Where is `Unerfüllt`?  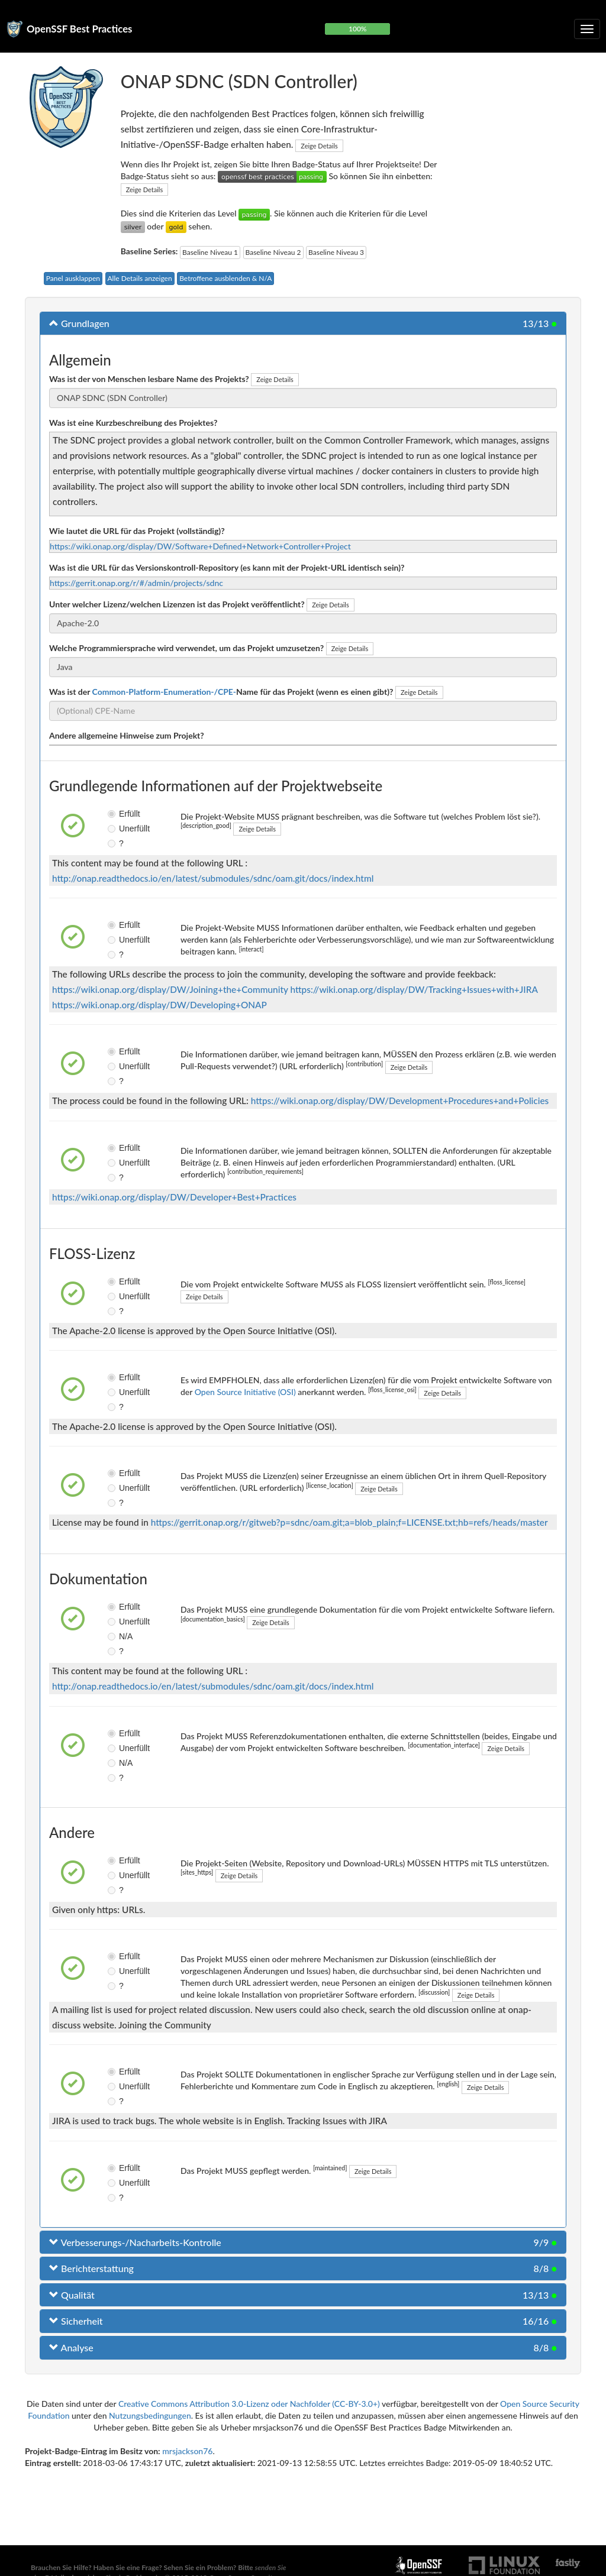 Unerfüllt is located at coordinates (116, 828).